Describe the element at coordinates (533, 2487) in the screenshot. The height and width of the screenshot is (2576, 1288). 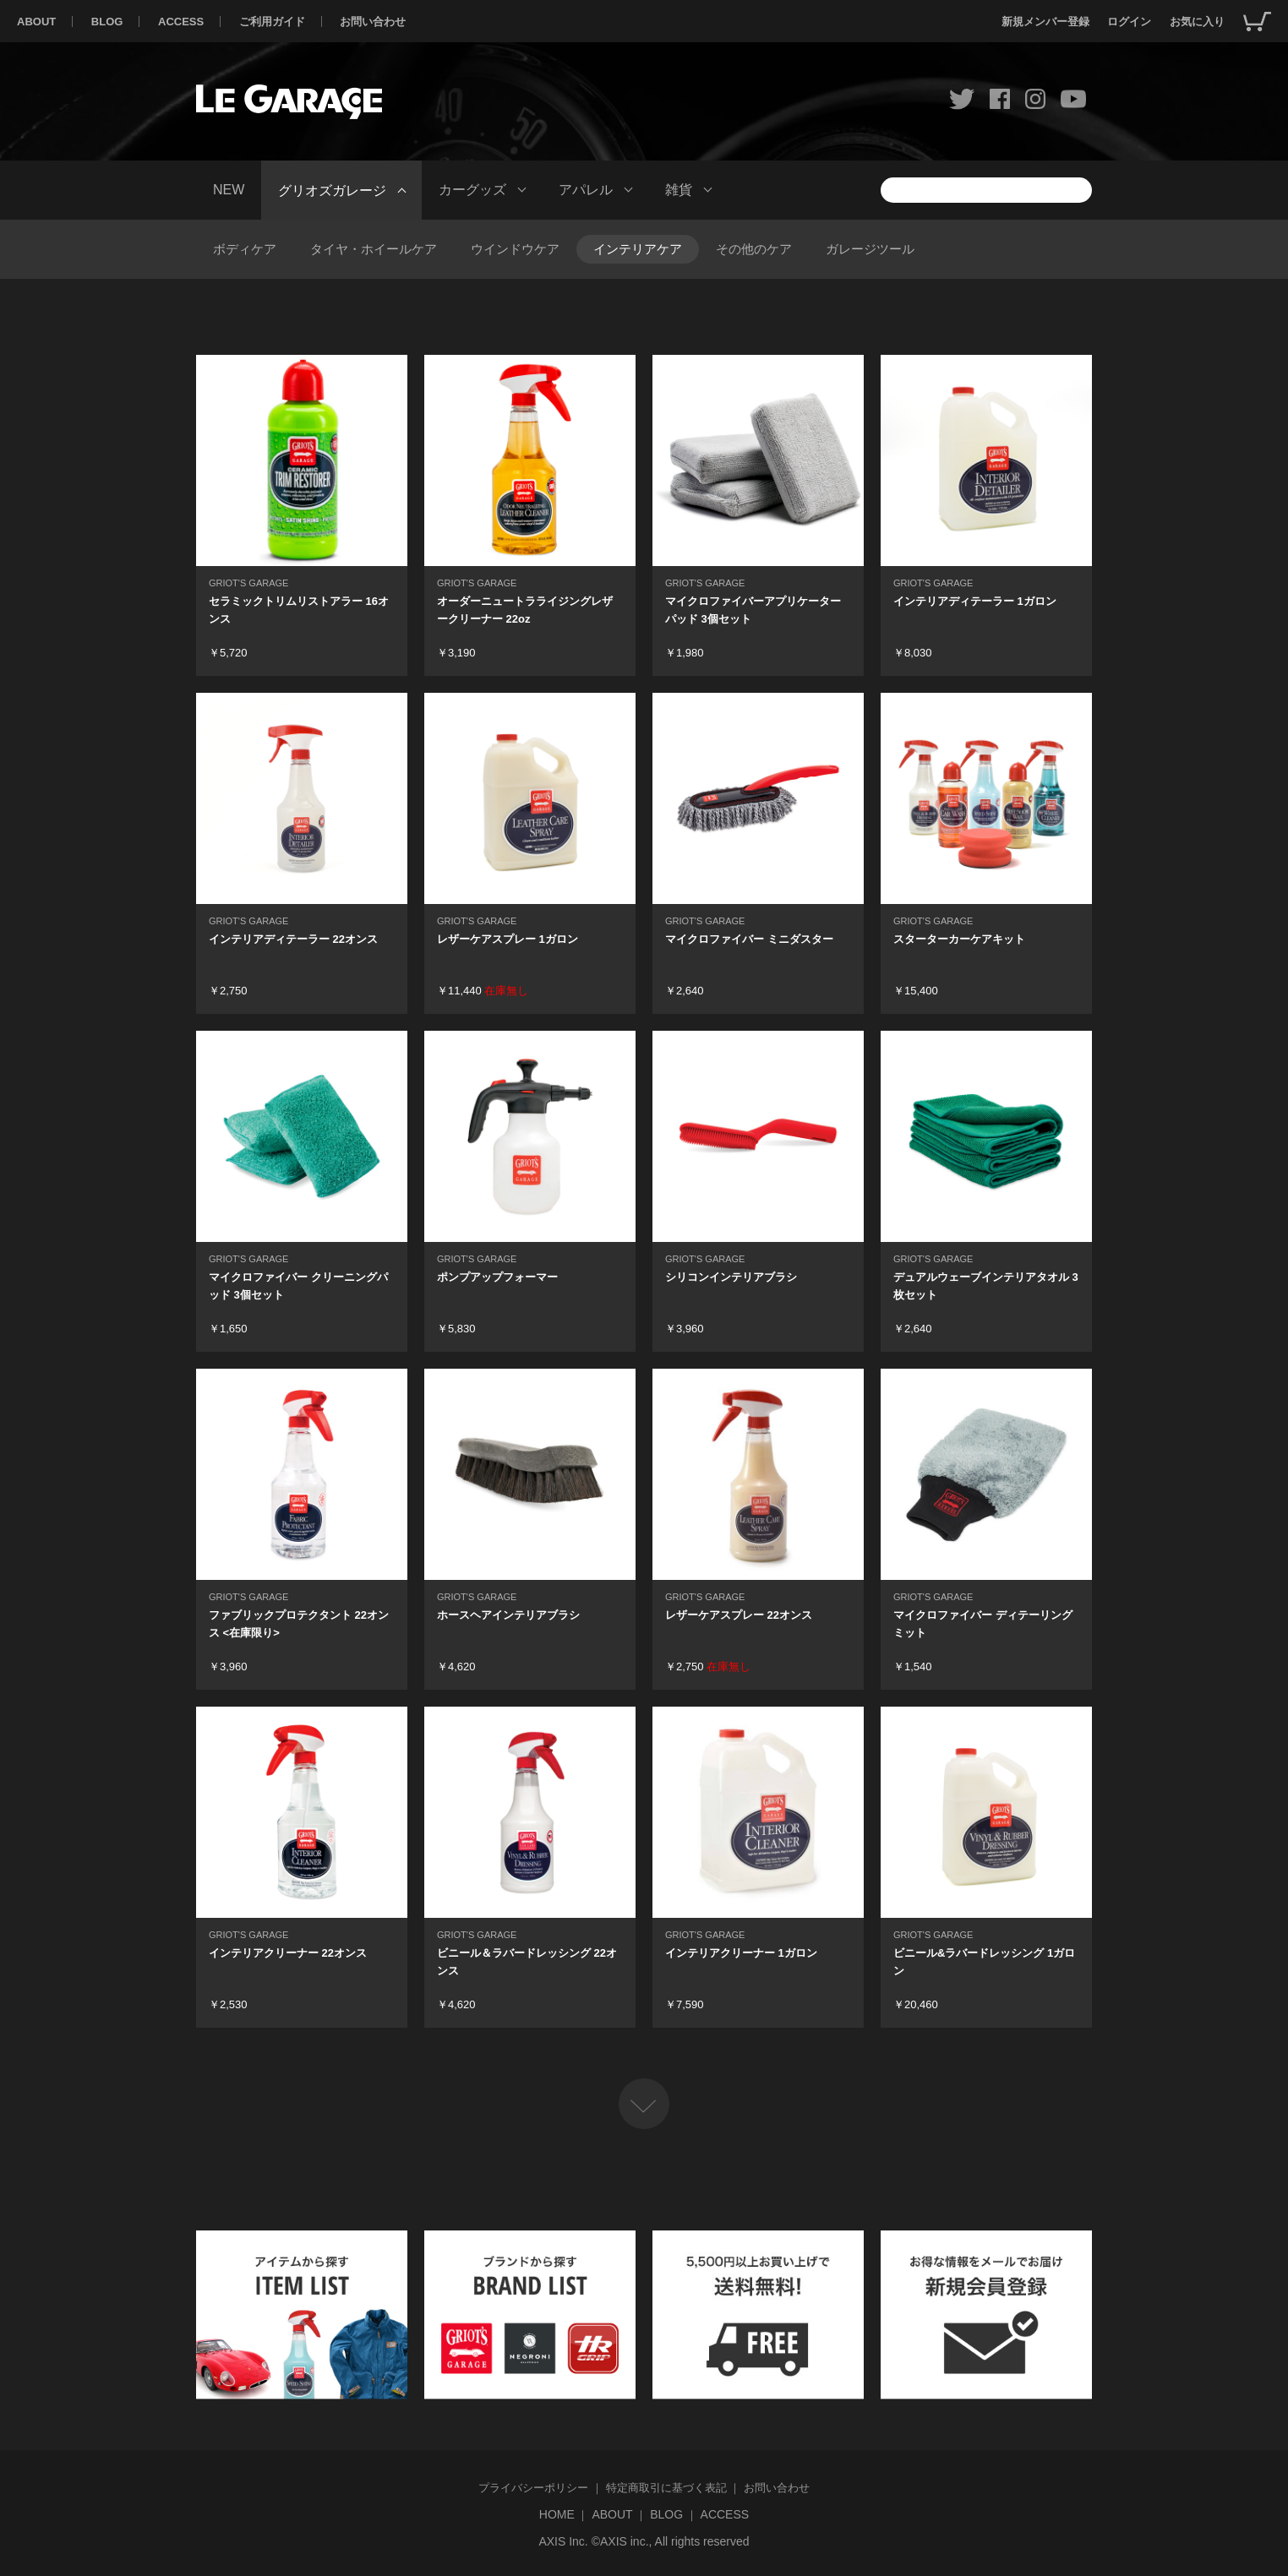
I see `プライバシーポリシー` at that location.